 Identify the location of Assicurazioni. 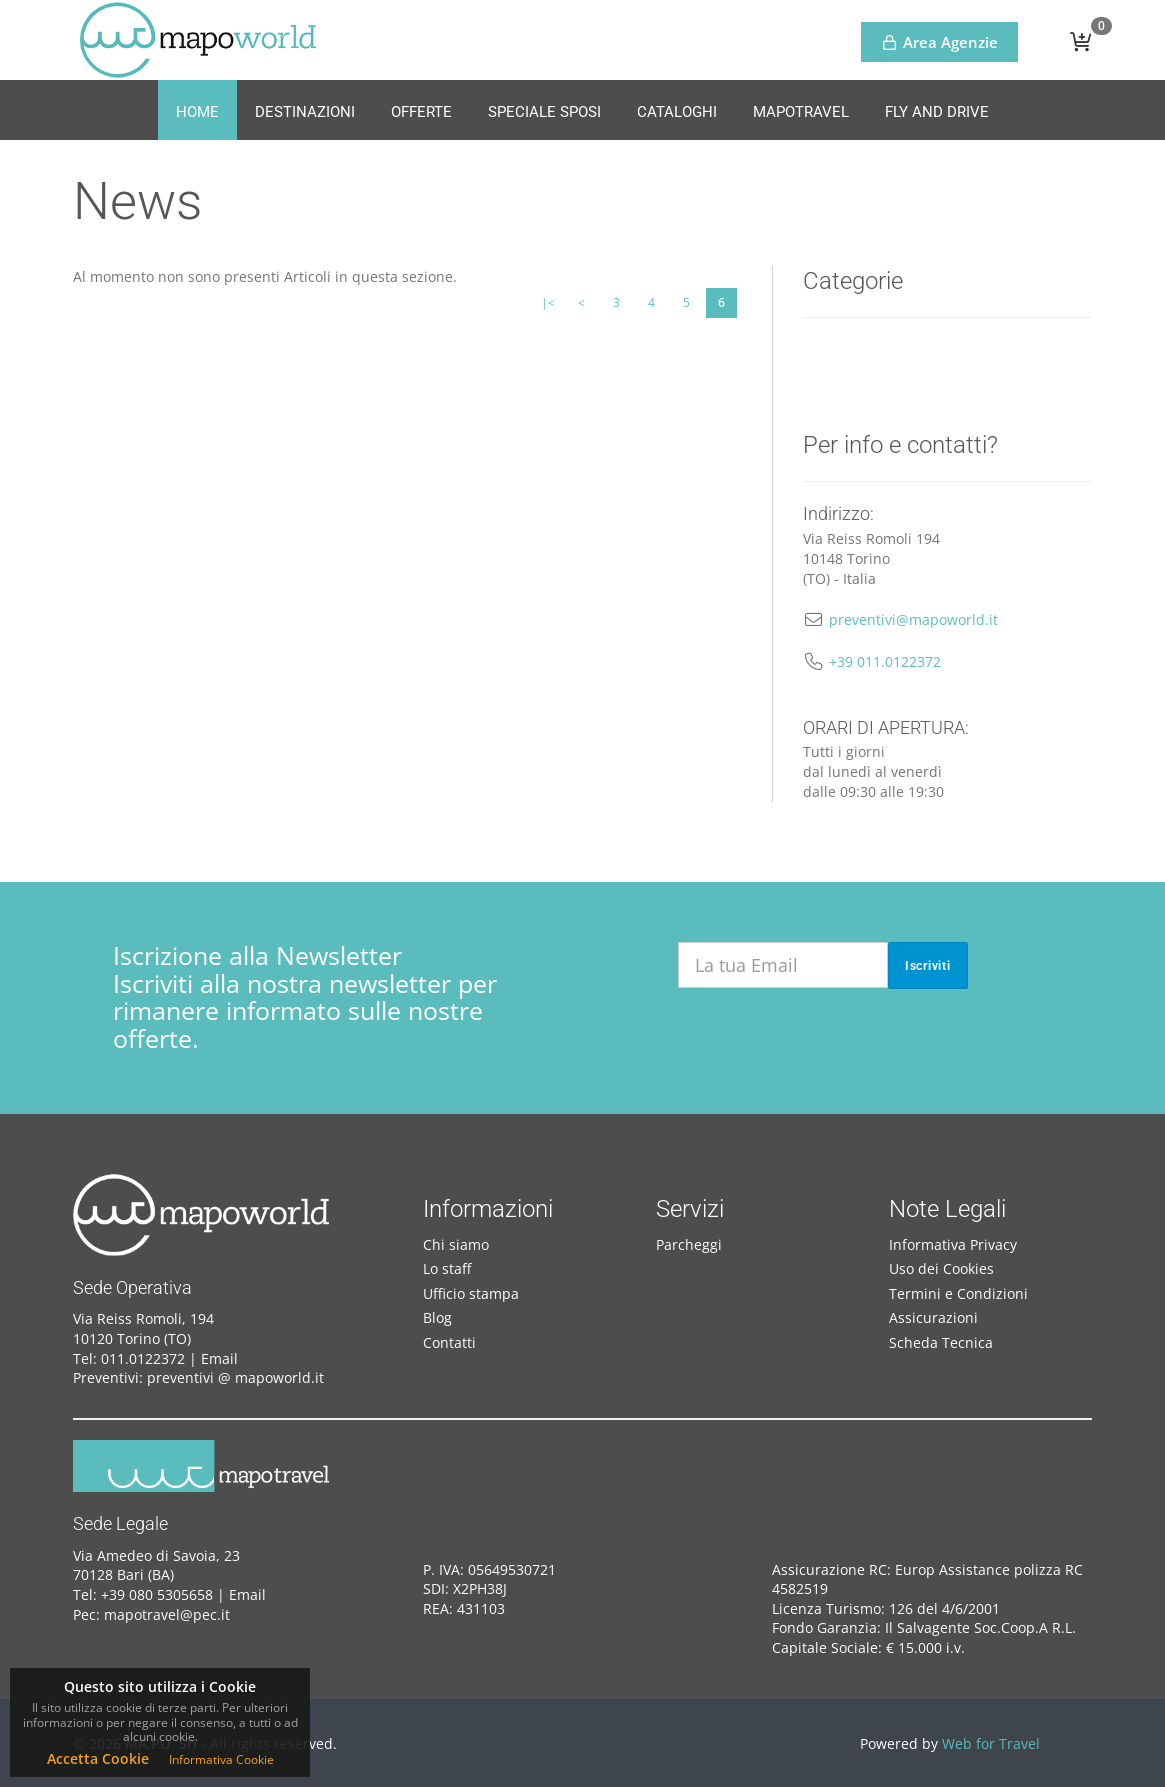
(933, 1317).